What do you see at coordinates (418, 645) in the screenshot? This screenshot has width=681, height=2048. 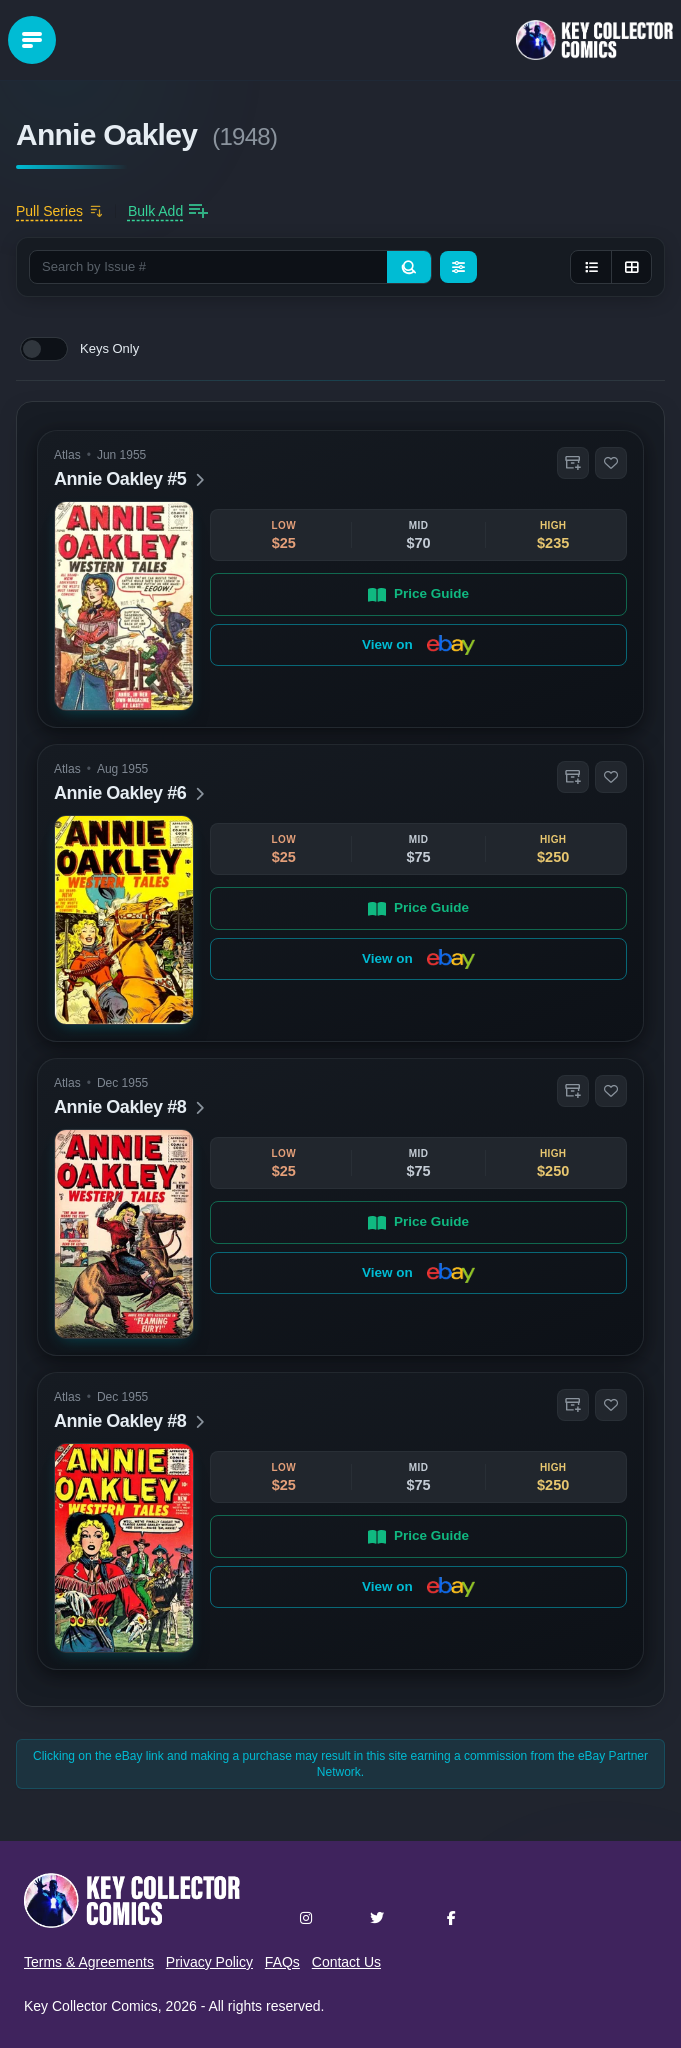 I see `View on` at bounding box center [418, 645].